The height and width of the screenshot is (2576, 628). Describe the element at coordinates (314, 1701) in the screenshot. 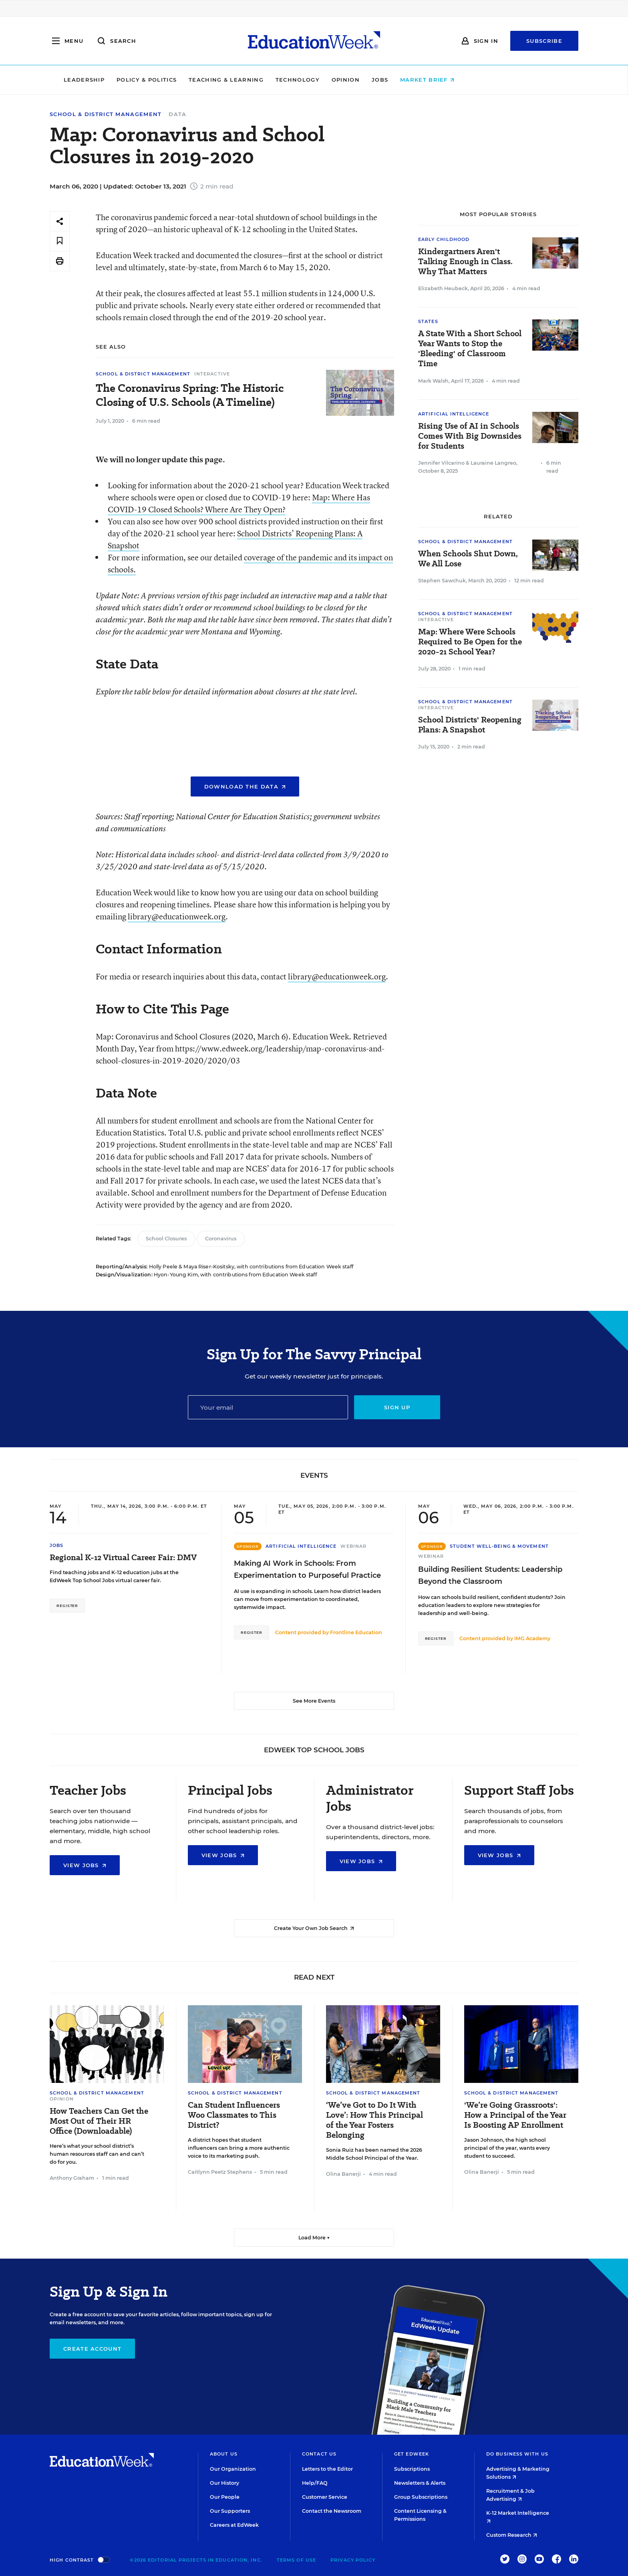

I see `See More Events` at that location.